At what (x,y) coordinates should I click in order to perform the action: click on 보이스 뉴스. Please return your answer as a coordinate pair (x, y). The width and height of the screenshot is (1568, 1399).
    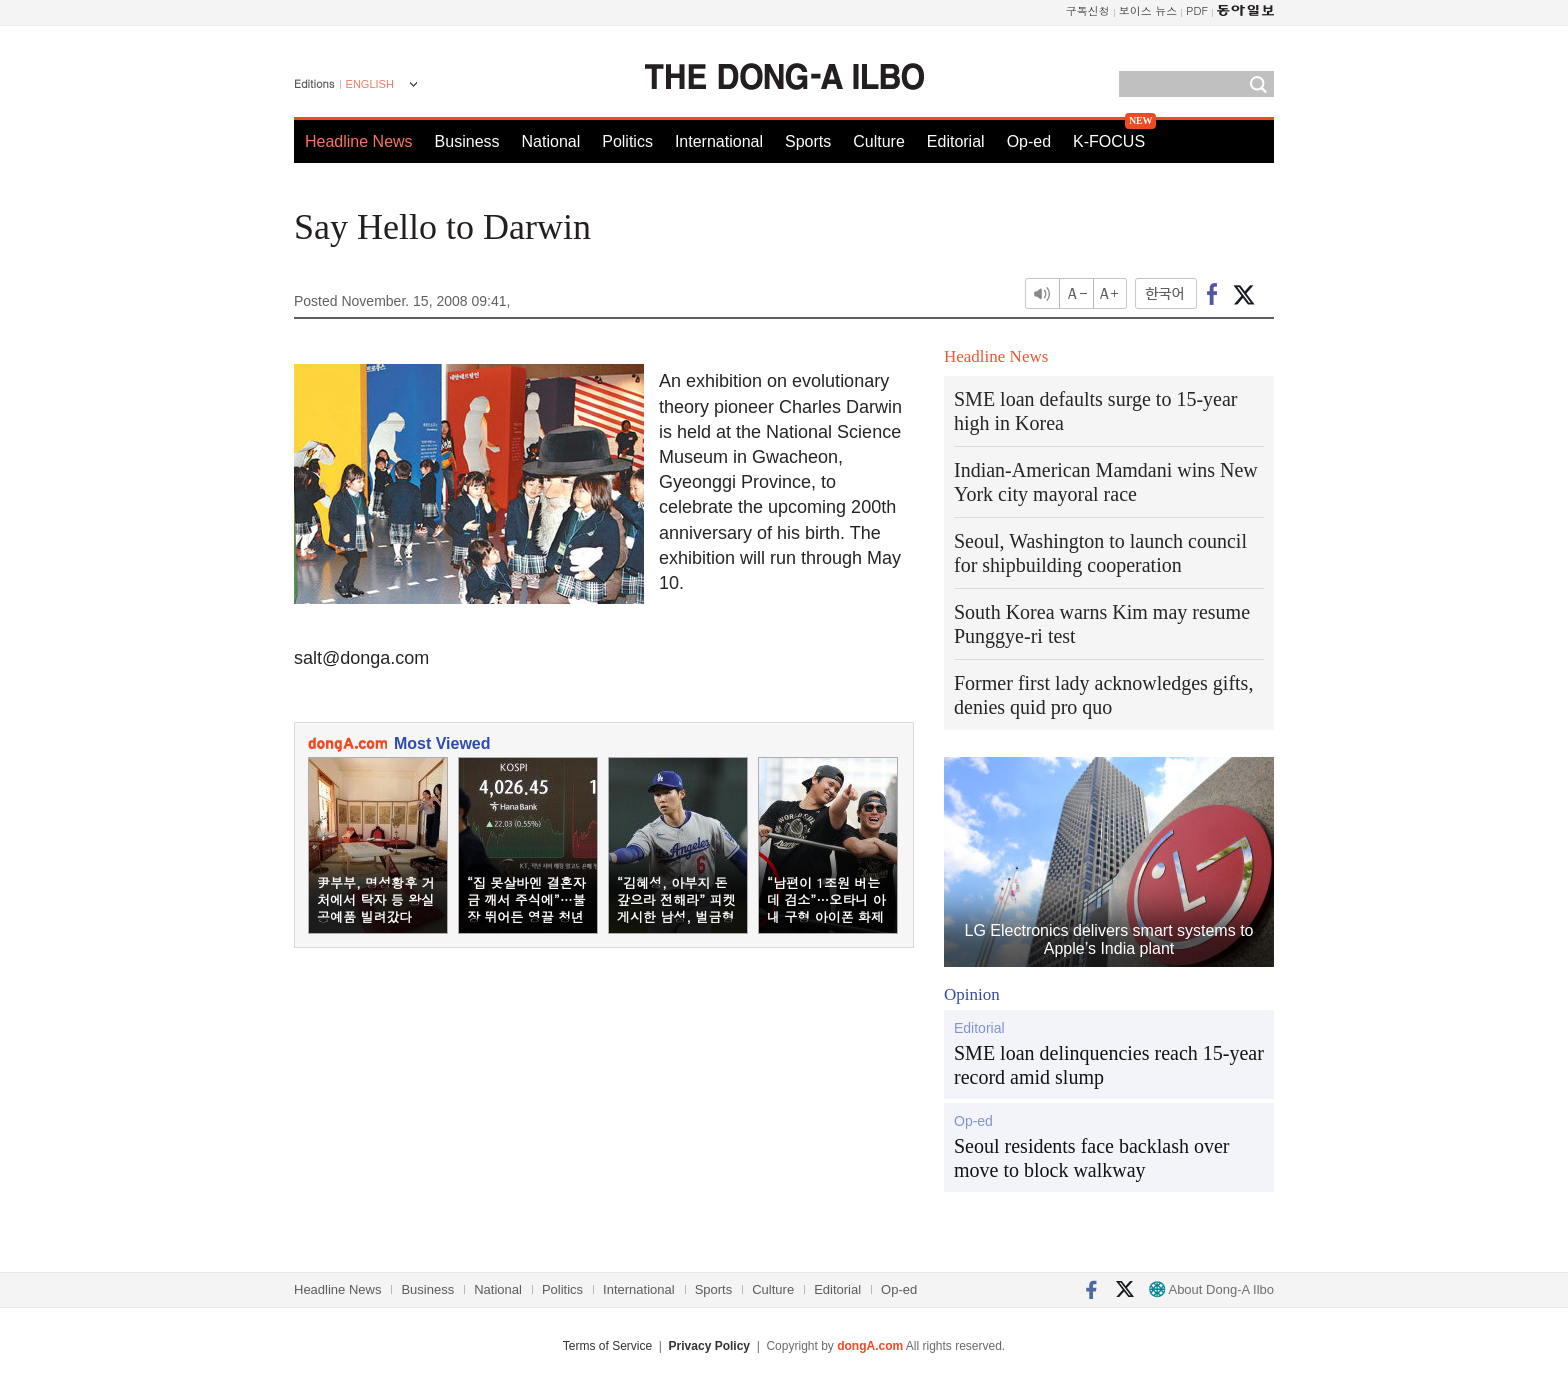
    Looking at the image, I should click on (1148, 10).